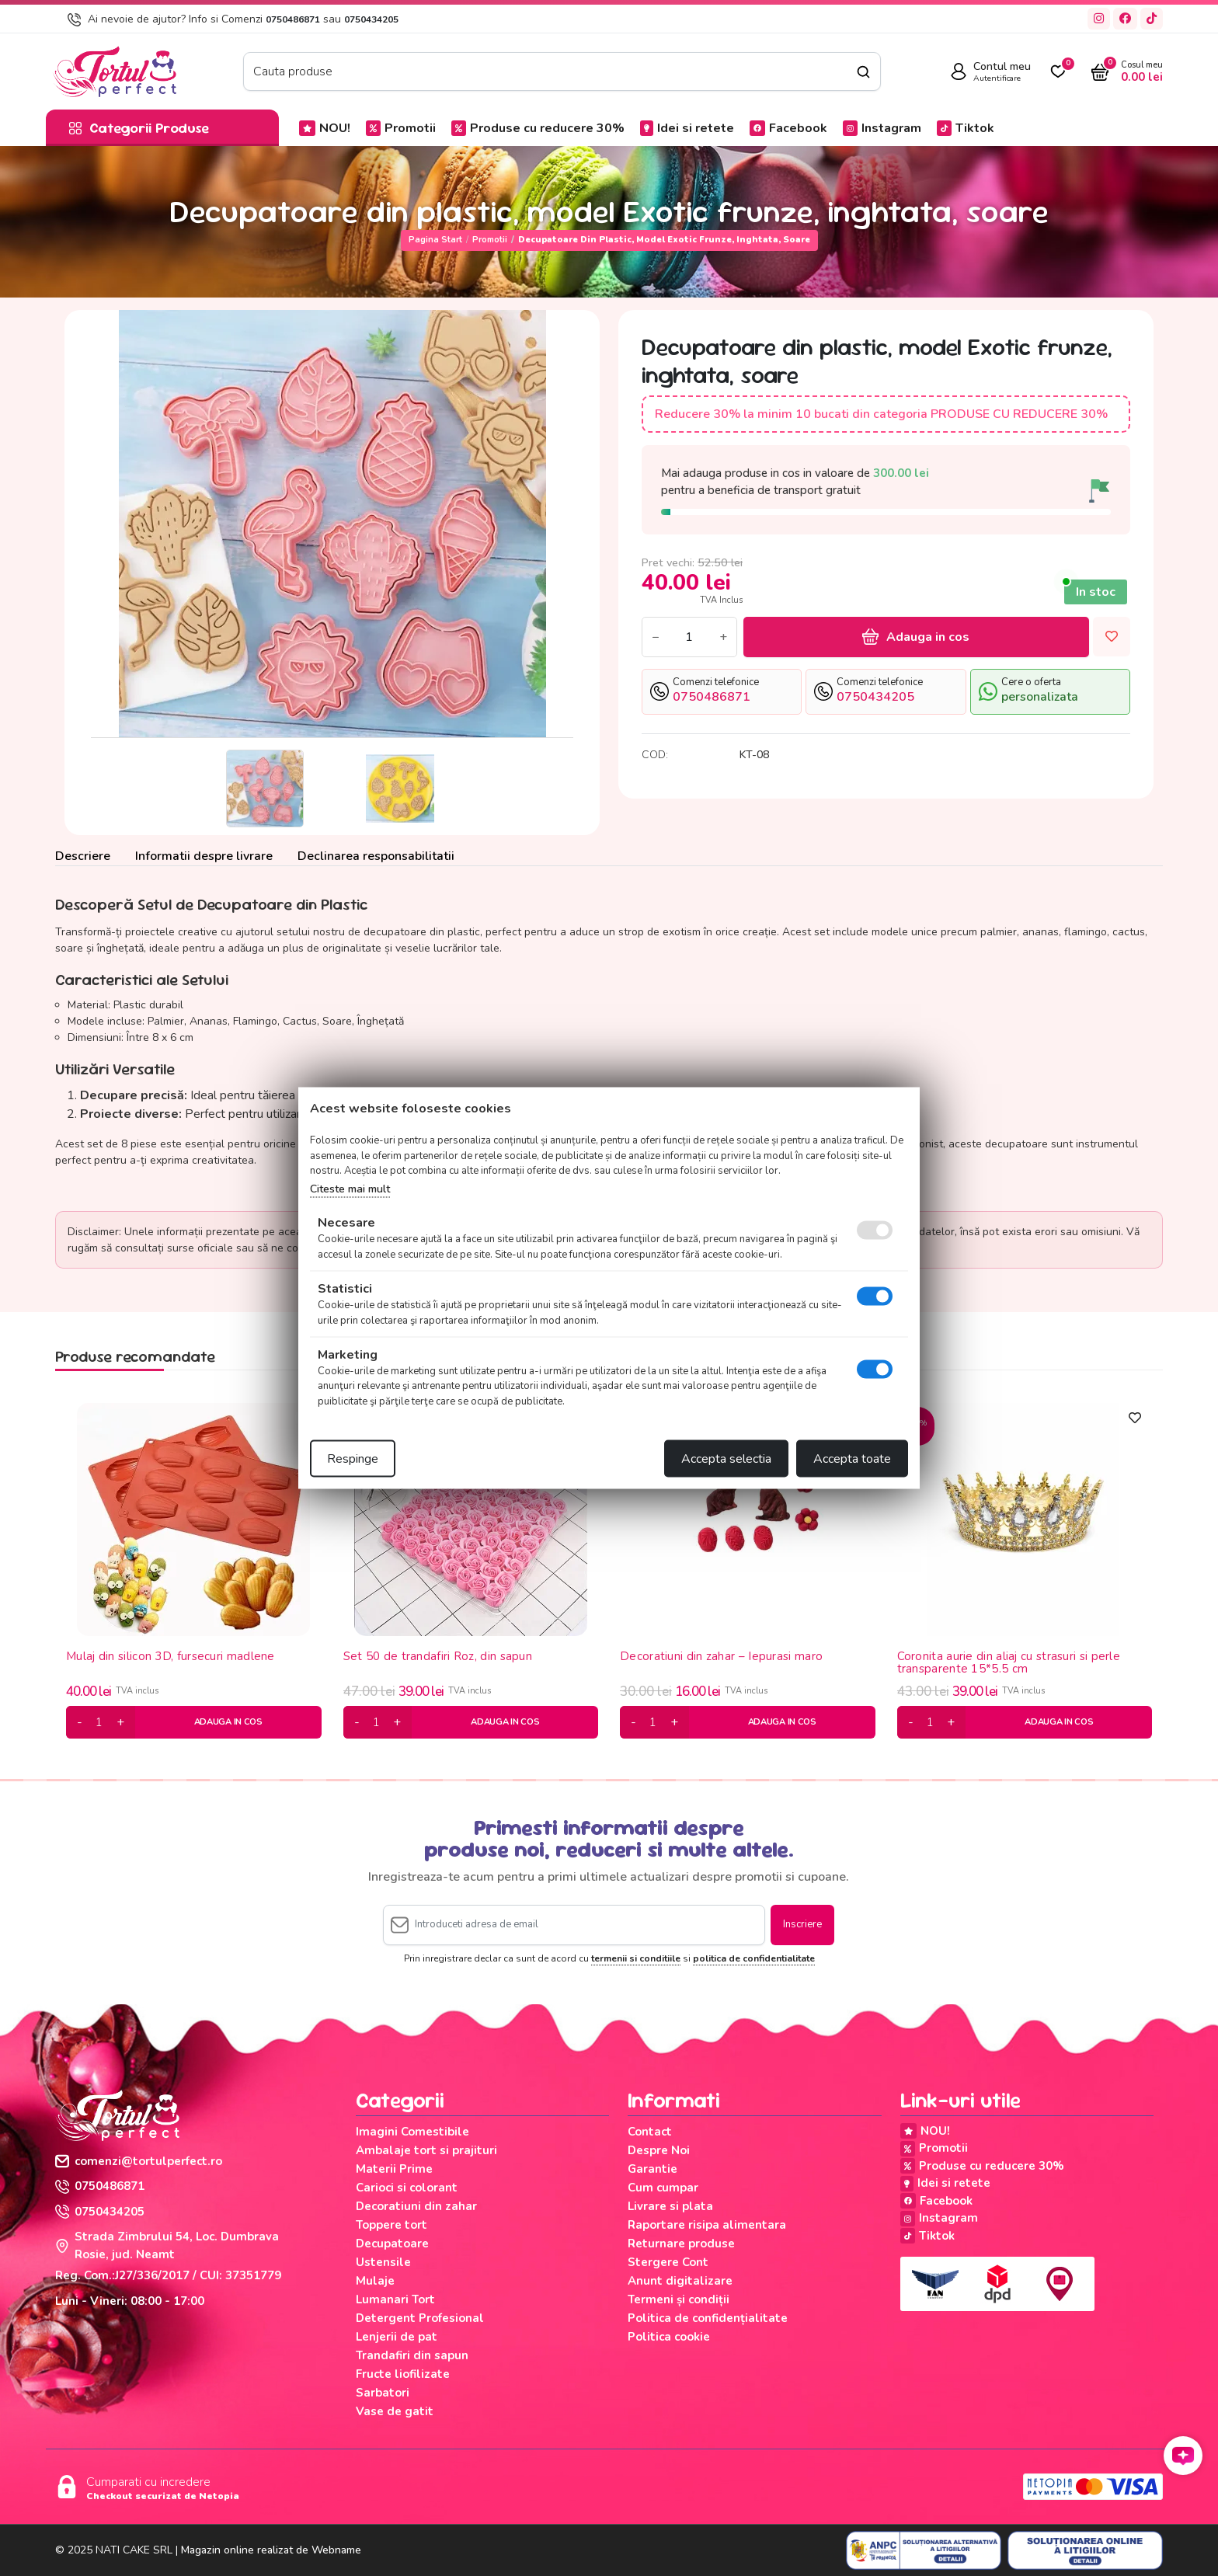 Image resolution: width=1218 pixels, height=2576 pixels. What do you see at coordinates (668, 2262) in the screenshot?
I see `Stergere Cont` at bounding box center [668, 2262].